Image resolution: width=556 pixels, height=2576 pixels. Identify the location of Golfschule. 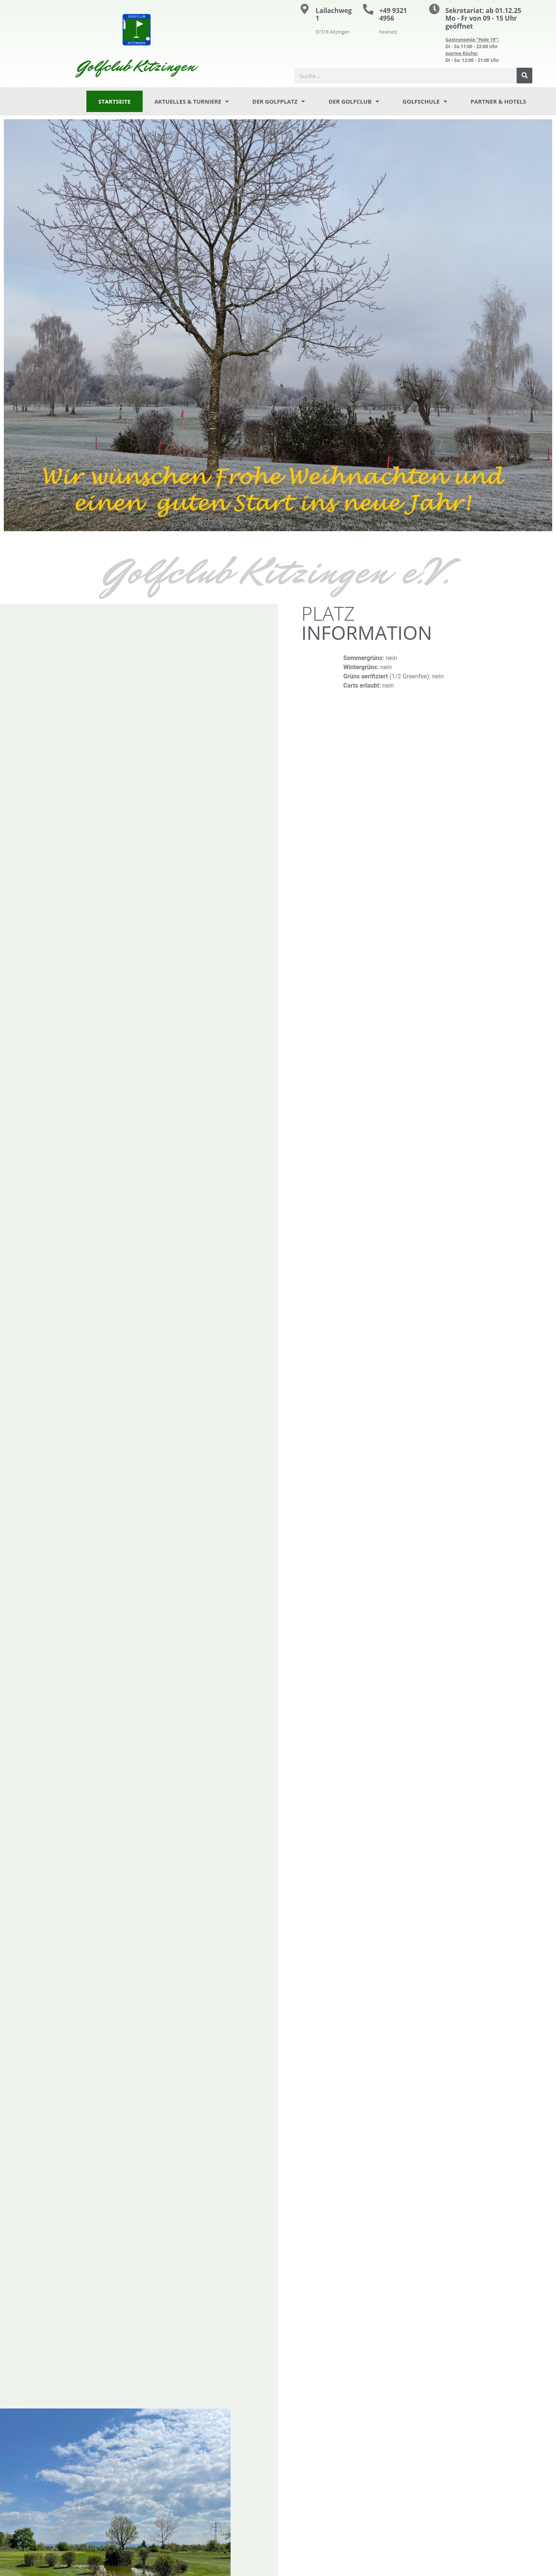
(425, 101).